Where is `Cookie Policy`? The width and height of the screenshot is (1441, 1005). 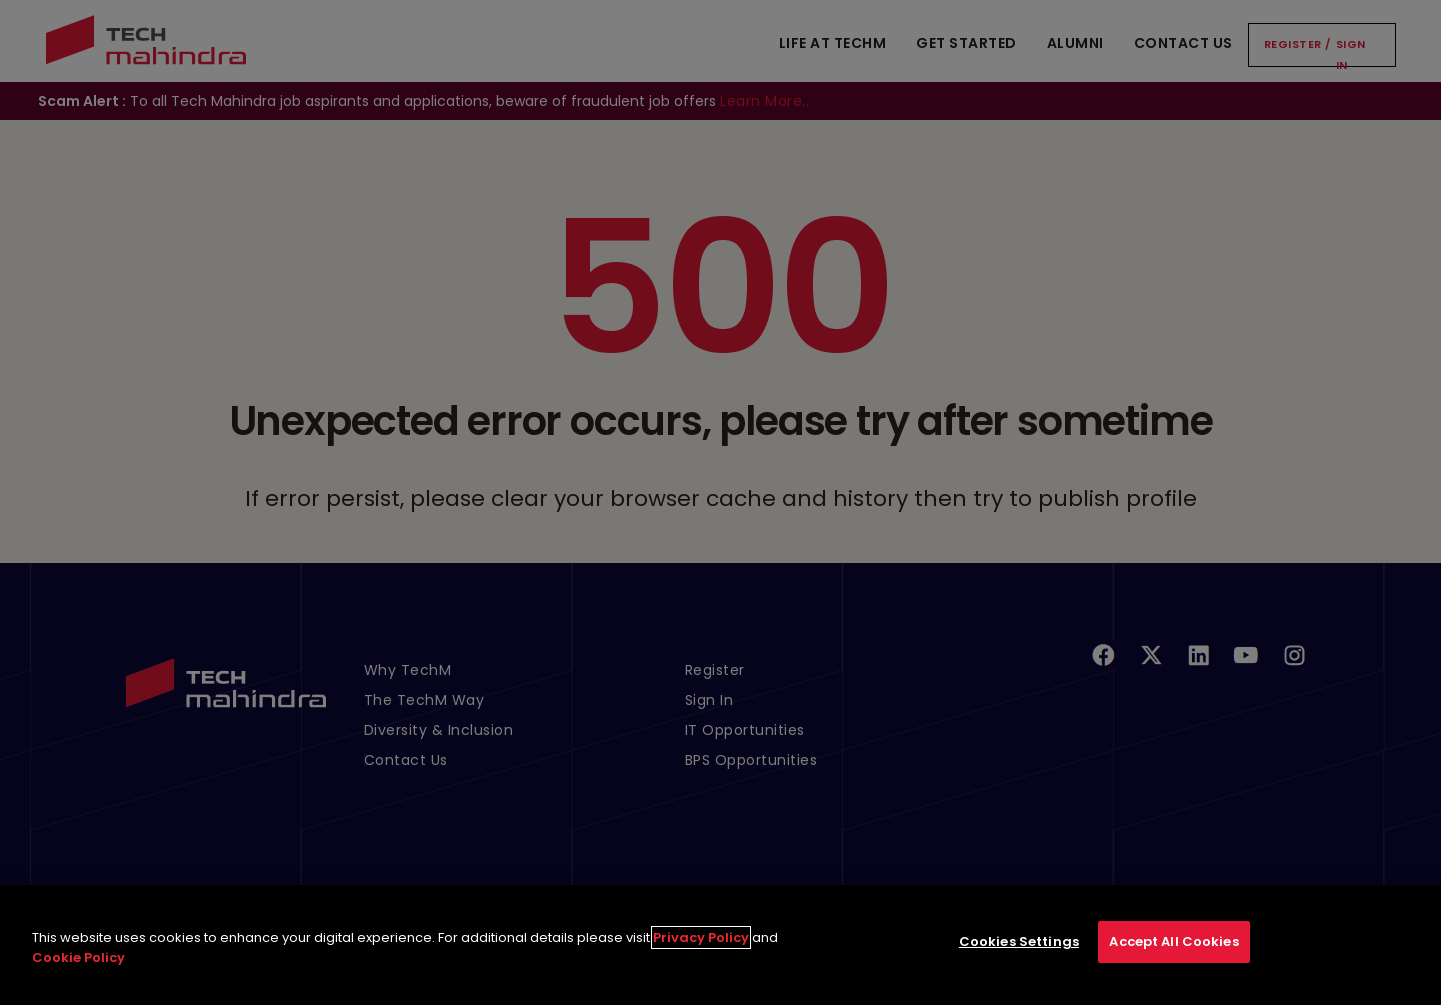 Cookie Policy is located at coordinates (78, 973).